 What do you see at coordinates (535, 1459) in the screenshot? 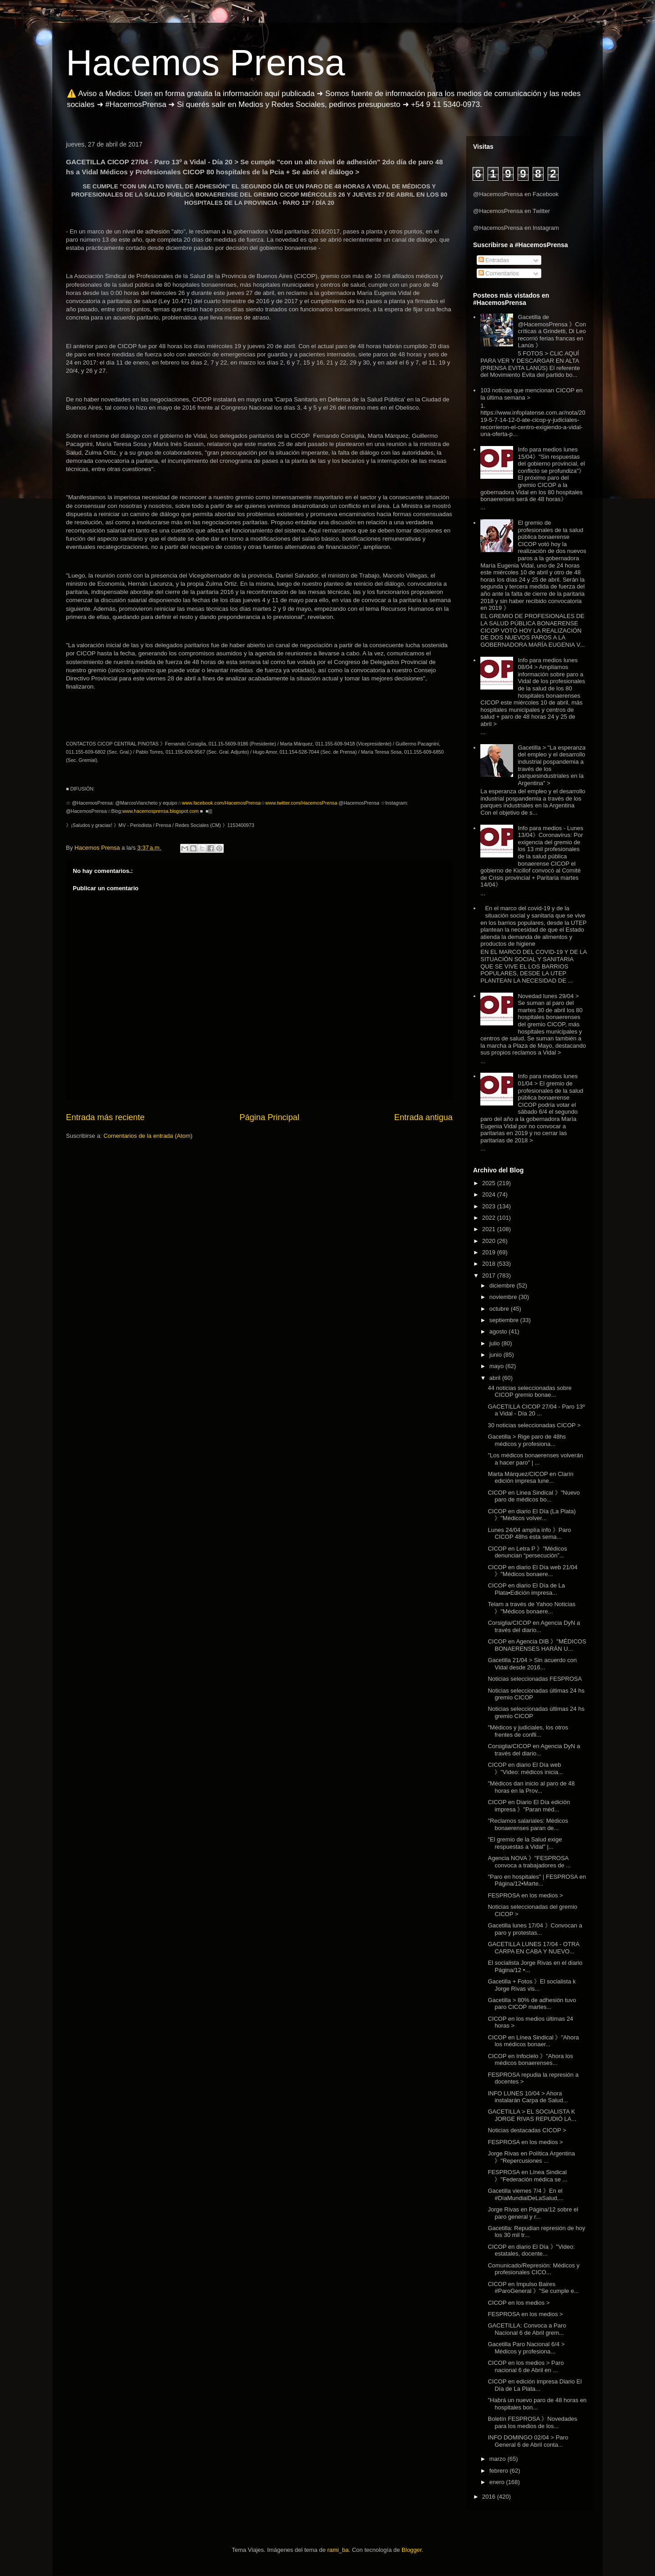
I see `"Los médicos bonaerenses volverán a hacer paro" | ...` at bounding box center [535, 1459].